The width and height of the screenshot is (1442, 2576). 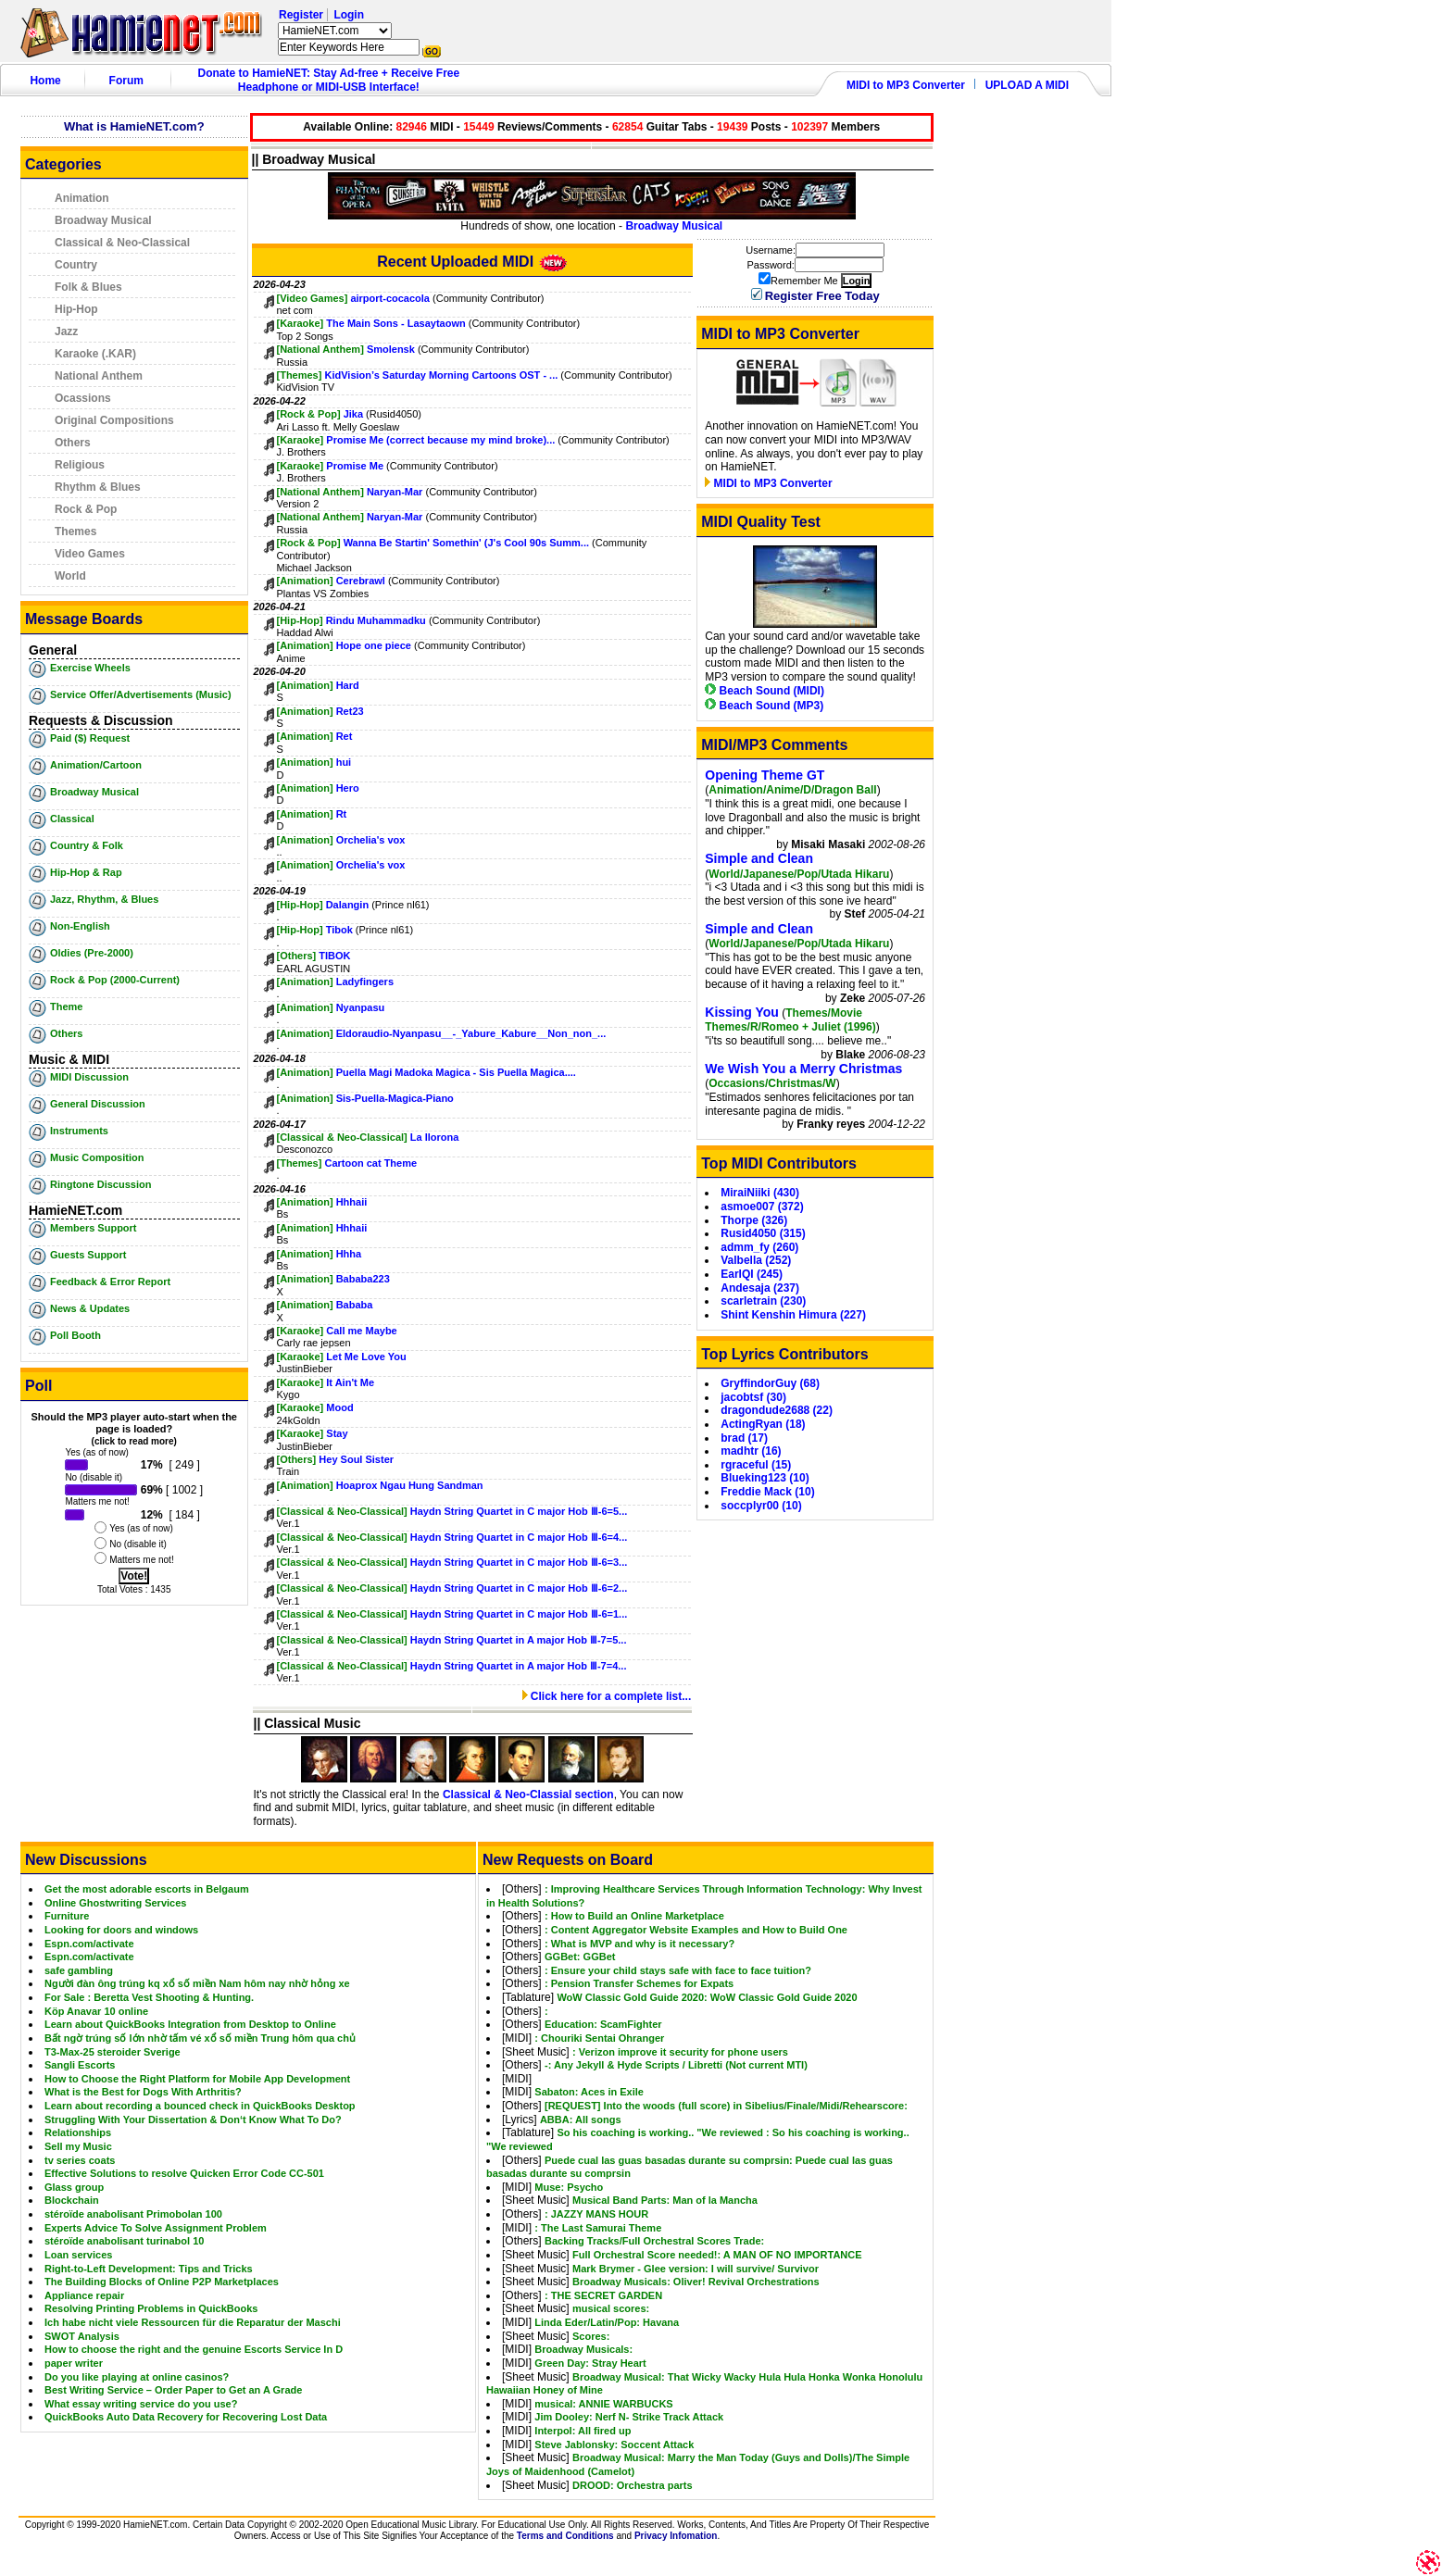 What do you see at coordinates (91, 952) in the screenshot?
I see `Oldies (Pre-2000)` at bounding box center [91, 952].